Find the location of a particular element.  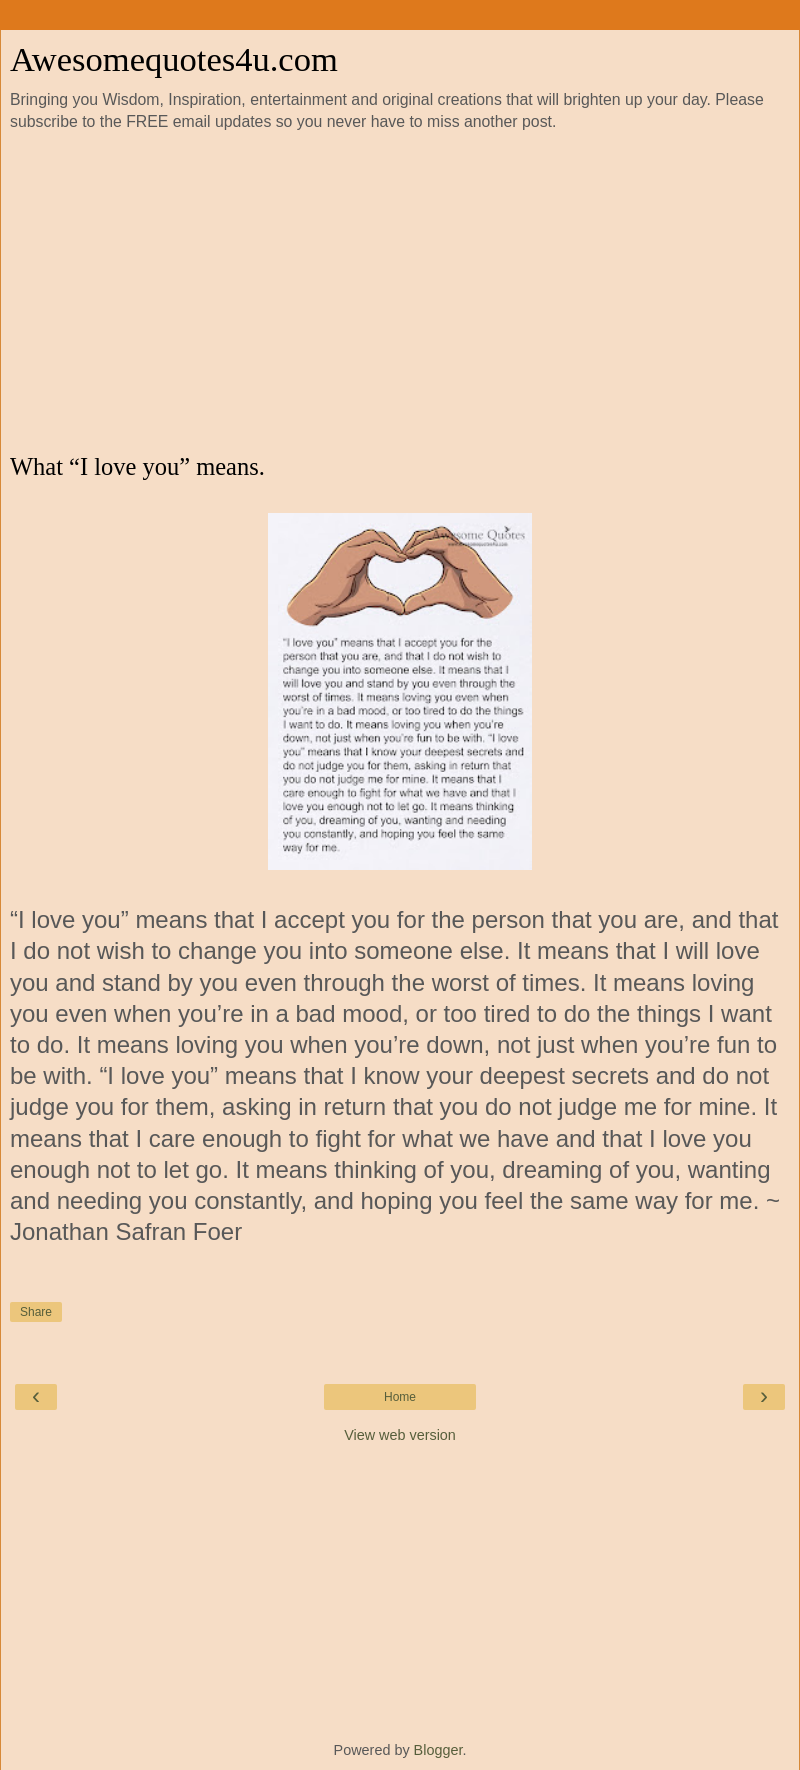

View web version is located at coordinates (400, 1435).